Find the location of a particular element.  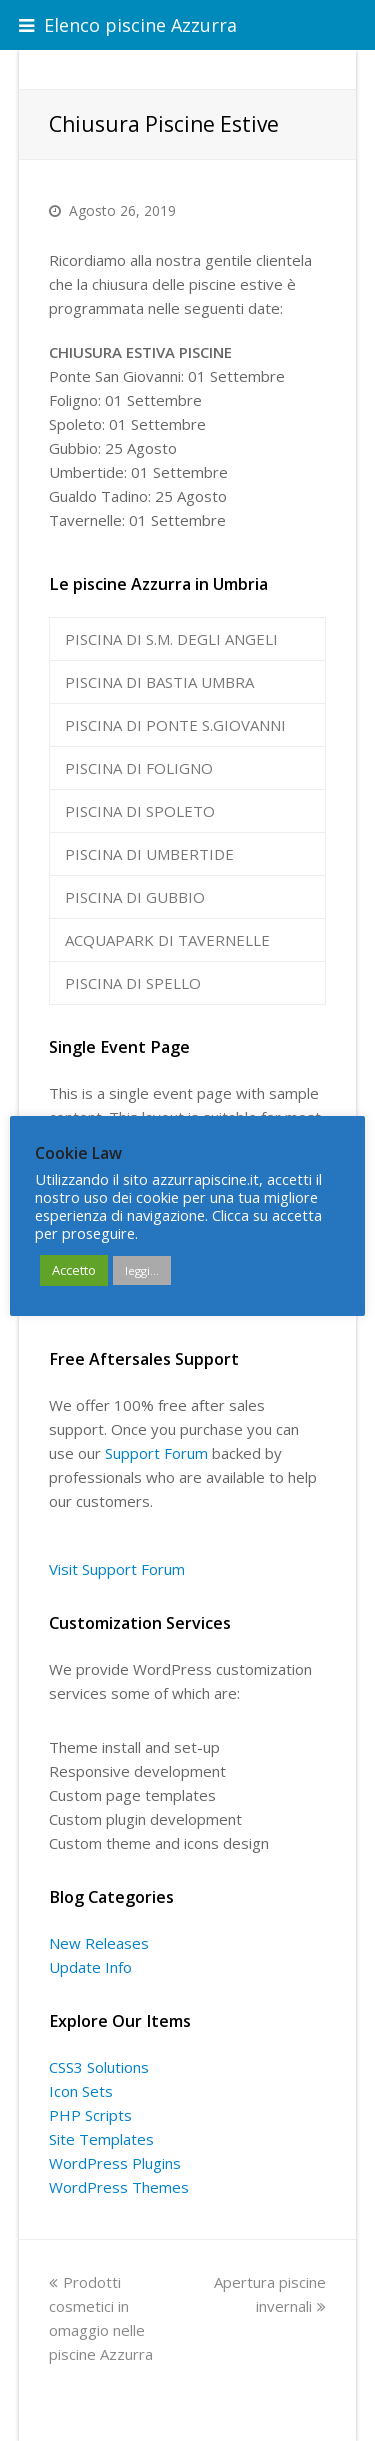

Elenco piscine Azzurra is located at coordinates (128, 25).